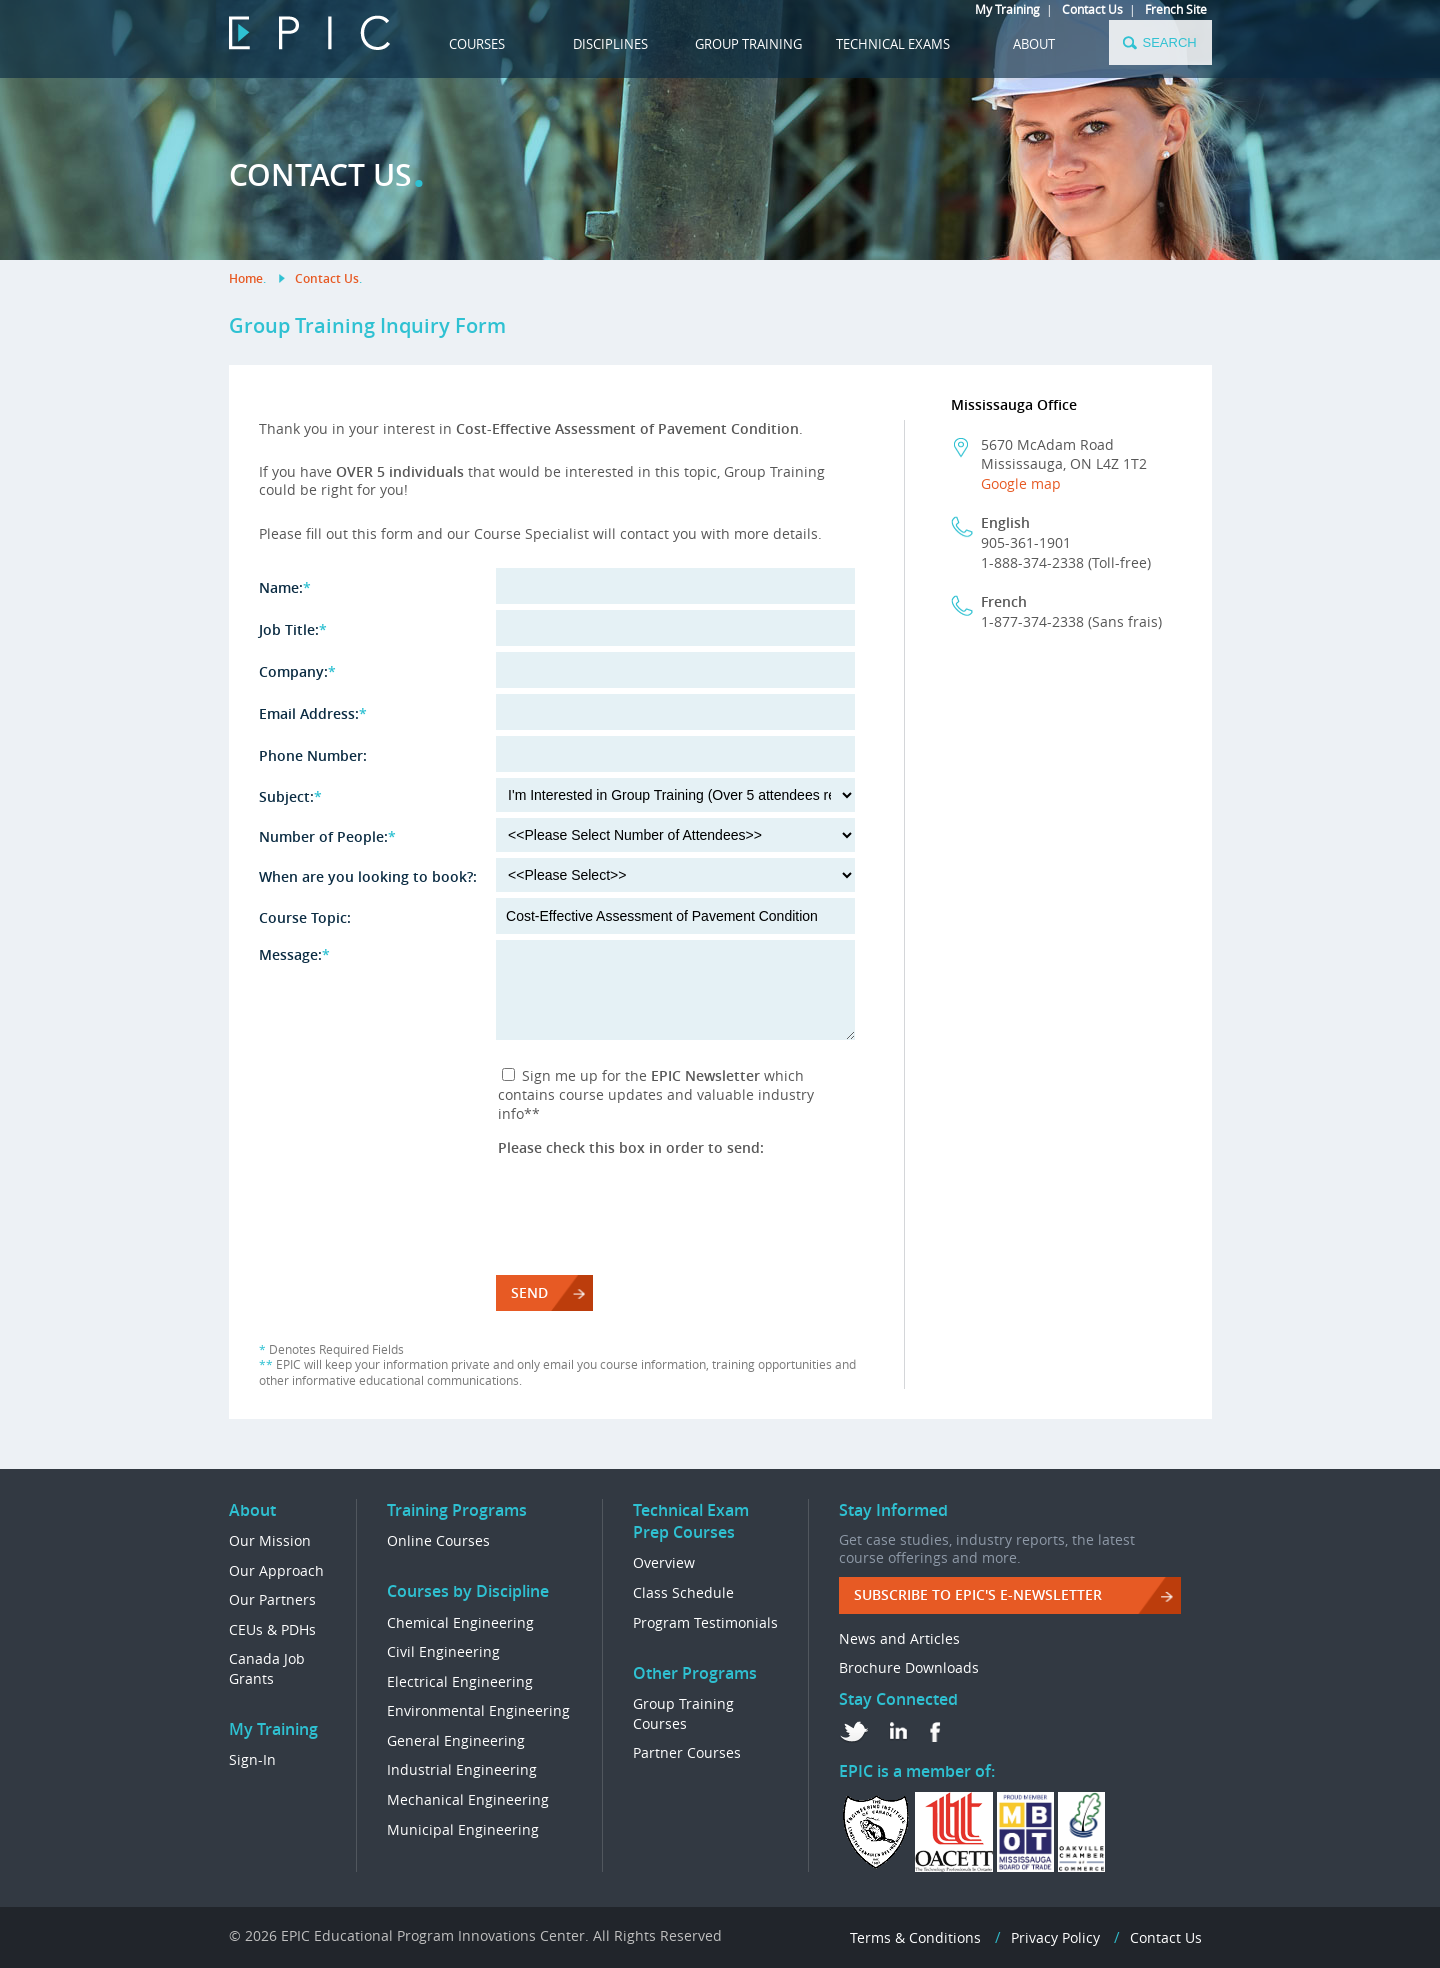 The height and width of the screenshot is (1968, 1440). What do you see at coordinates (1055, 1937) in the screenshot?
I see `Privacy Policy` at bounding box center [1055, 1937].